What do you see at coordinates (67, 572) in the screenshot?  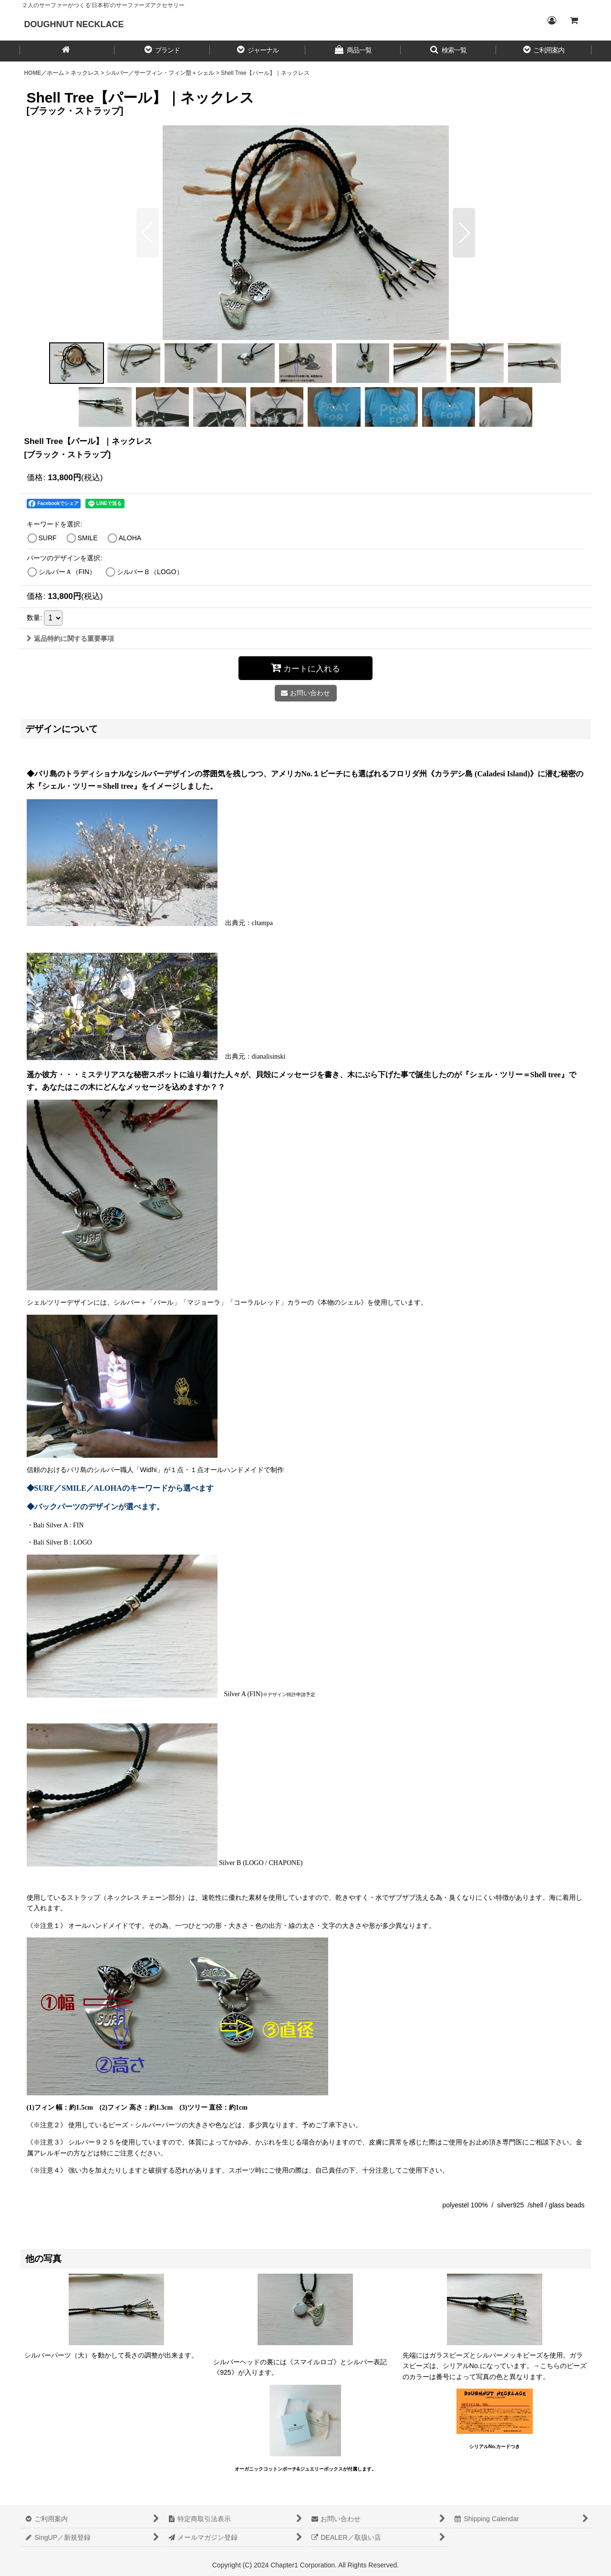 I see `シルバーＡ（FIN）` at bounding box center [67, 572].